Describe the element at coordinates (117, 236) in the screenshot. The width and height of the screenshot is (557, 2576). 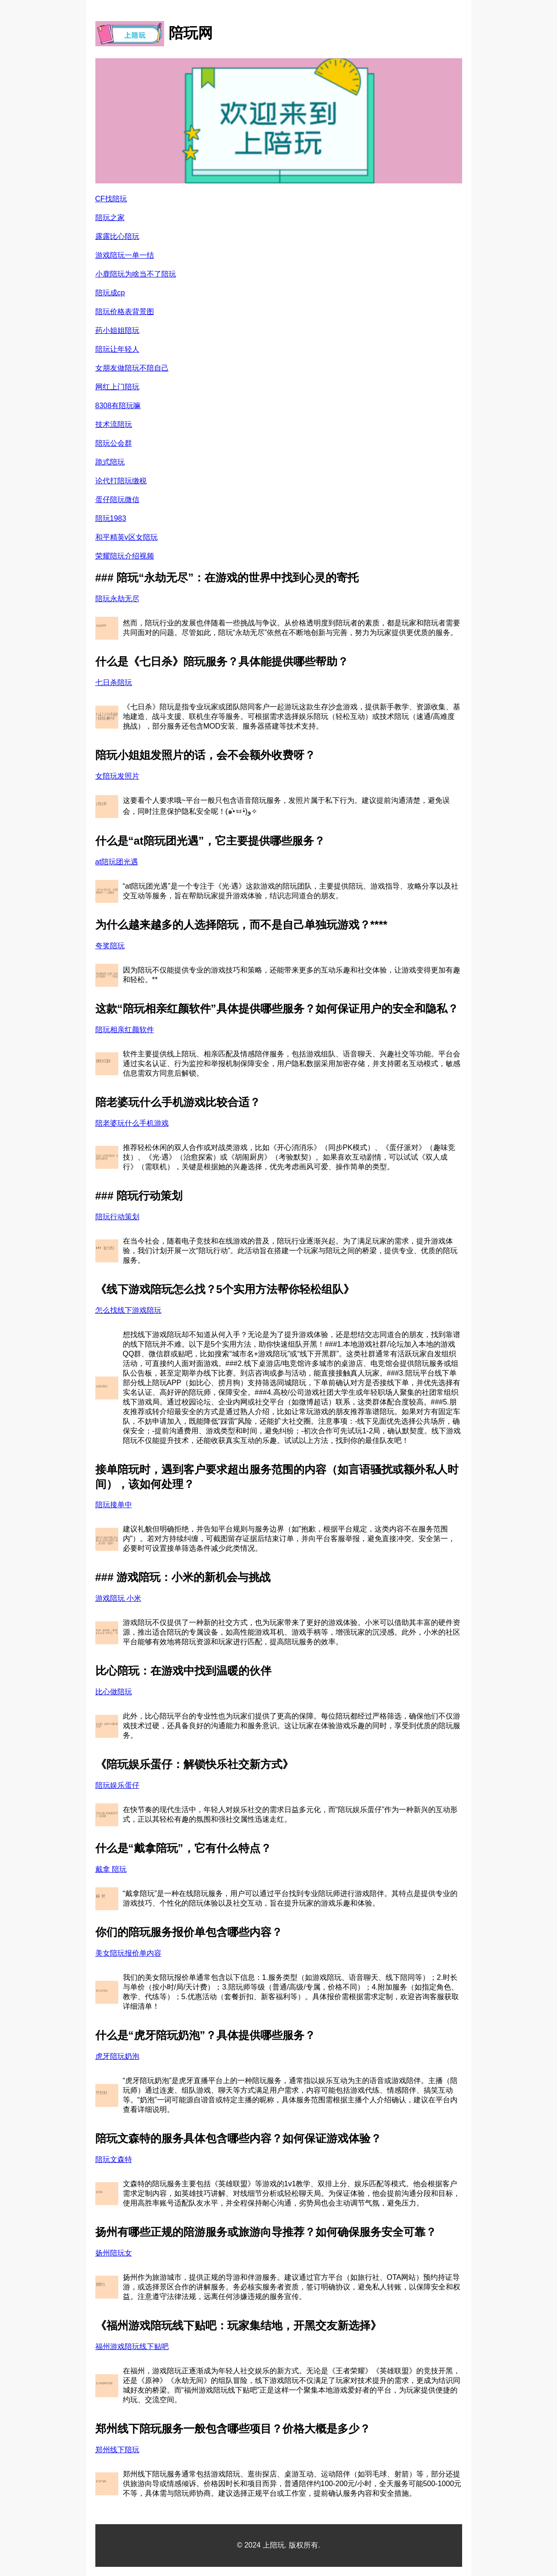
I see `露露比心陪玩` at that location.